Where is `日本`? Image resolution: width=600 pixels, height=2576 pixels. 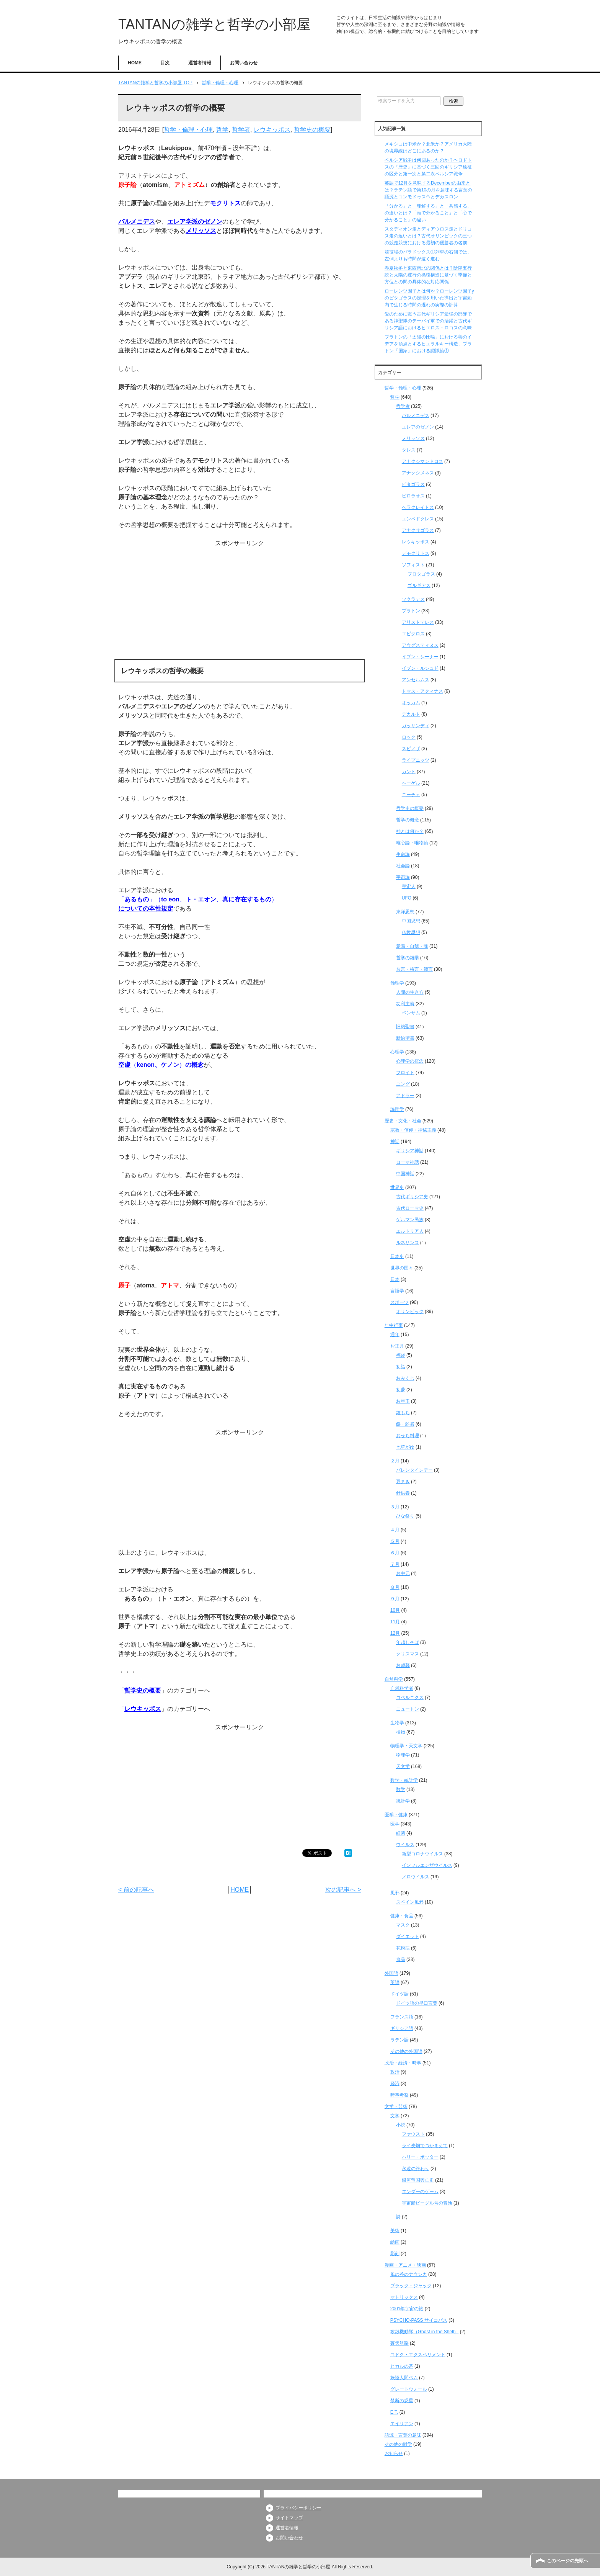 日本 is located at coordinates (394, 1279).